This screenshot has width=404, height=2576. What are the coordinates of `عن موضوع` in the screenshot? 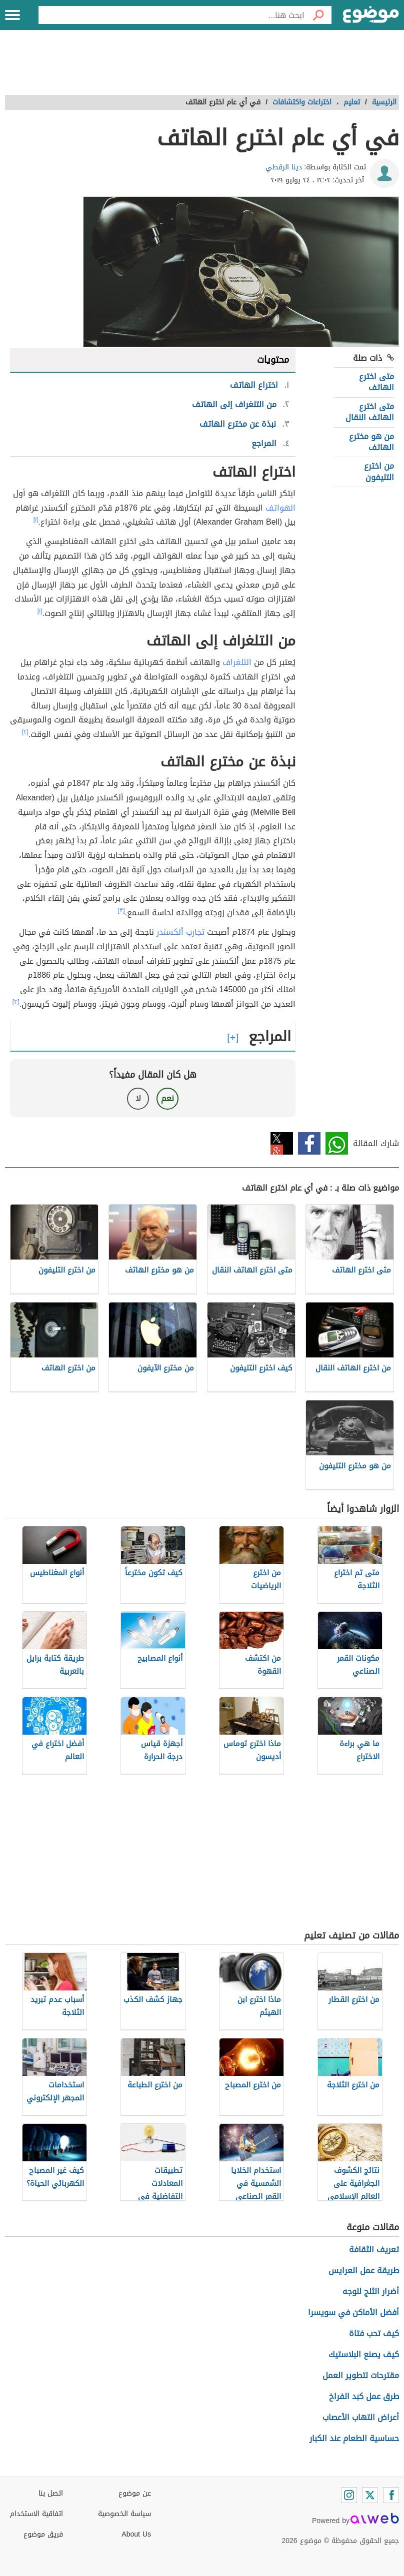 It's located at (134, 2493).